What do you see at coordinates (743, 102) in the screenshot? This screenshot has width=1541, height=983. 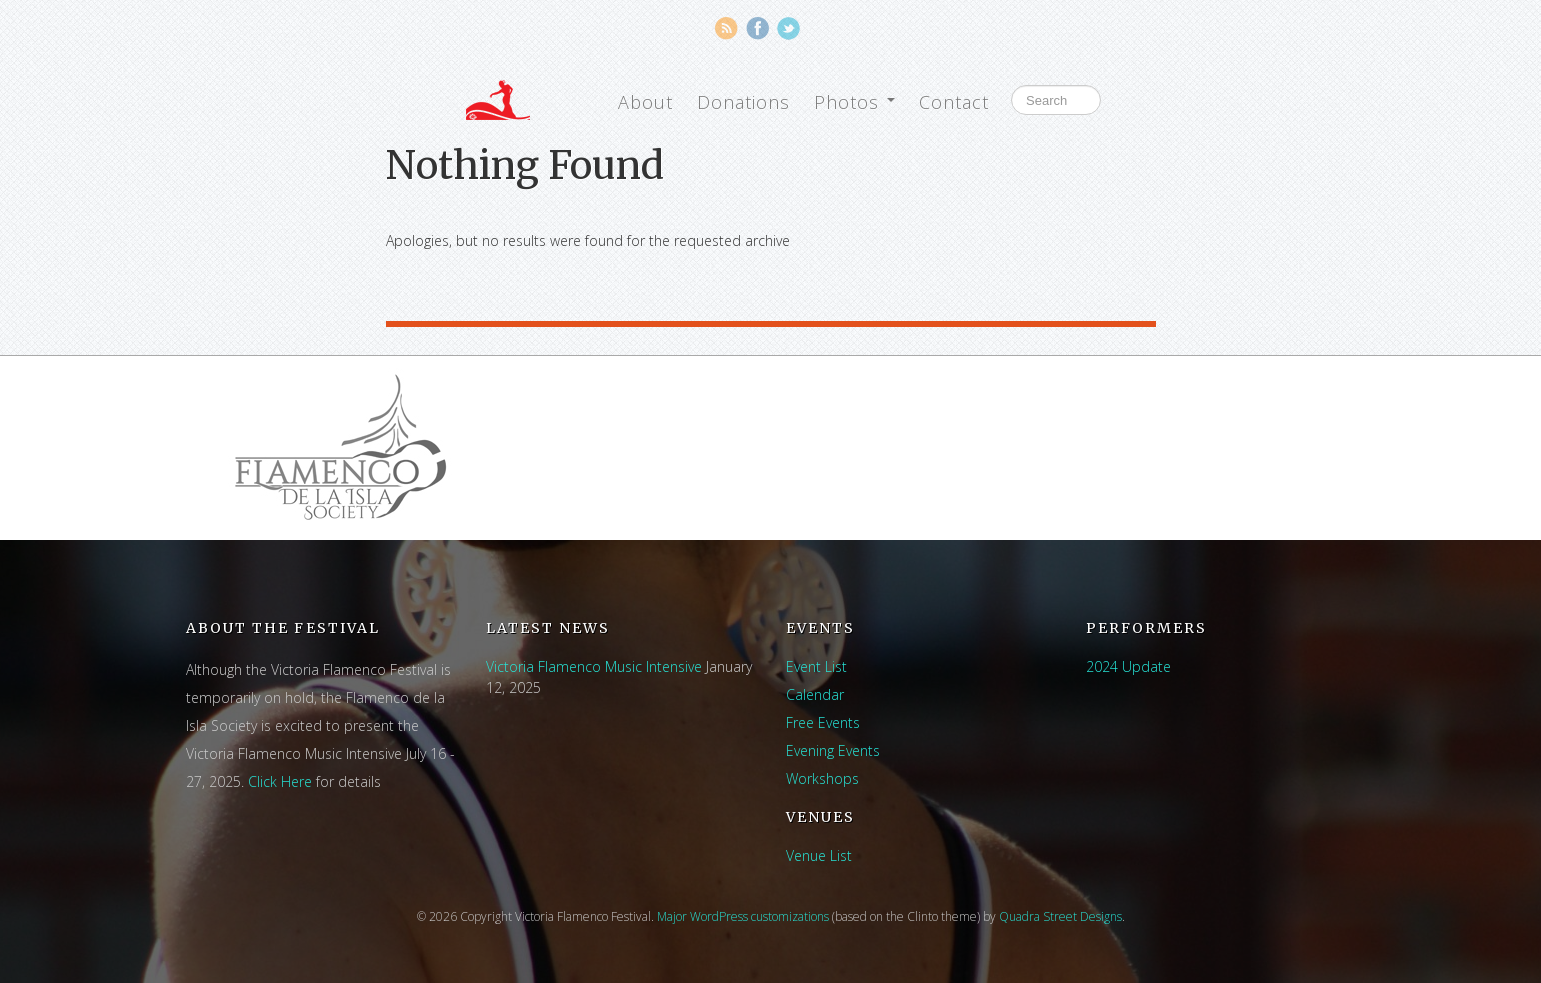 I see `Donations` at bounding box center [743, 102].